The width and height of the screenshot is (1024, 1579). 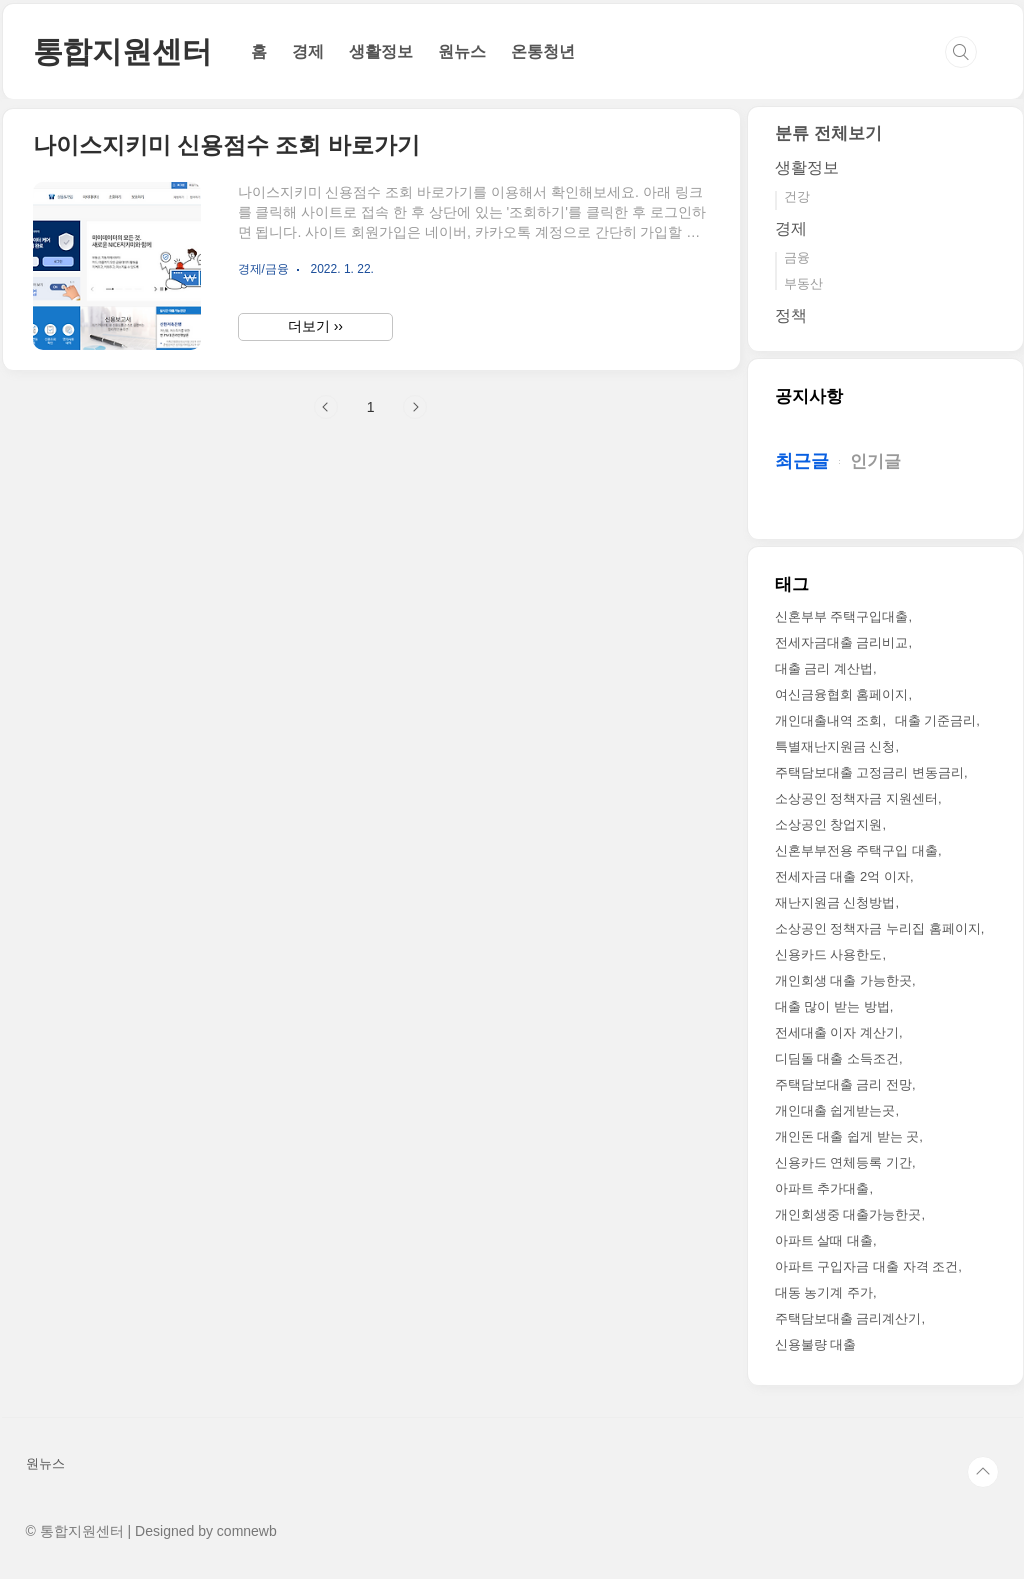 What do you see at coordinates (247, 1531) in the screenshot?
I see `comnewb` at bounding box center [247, 1531].